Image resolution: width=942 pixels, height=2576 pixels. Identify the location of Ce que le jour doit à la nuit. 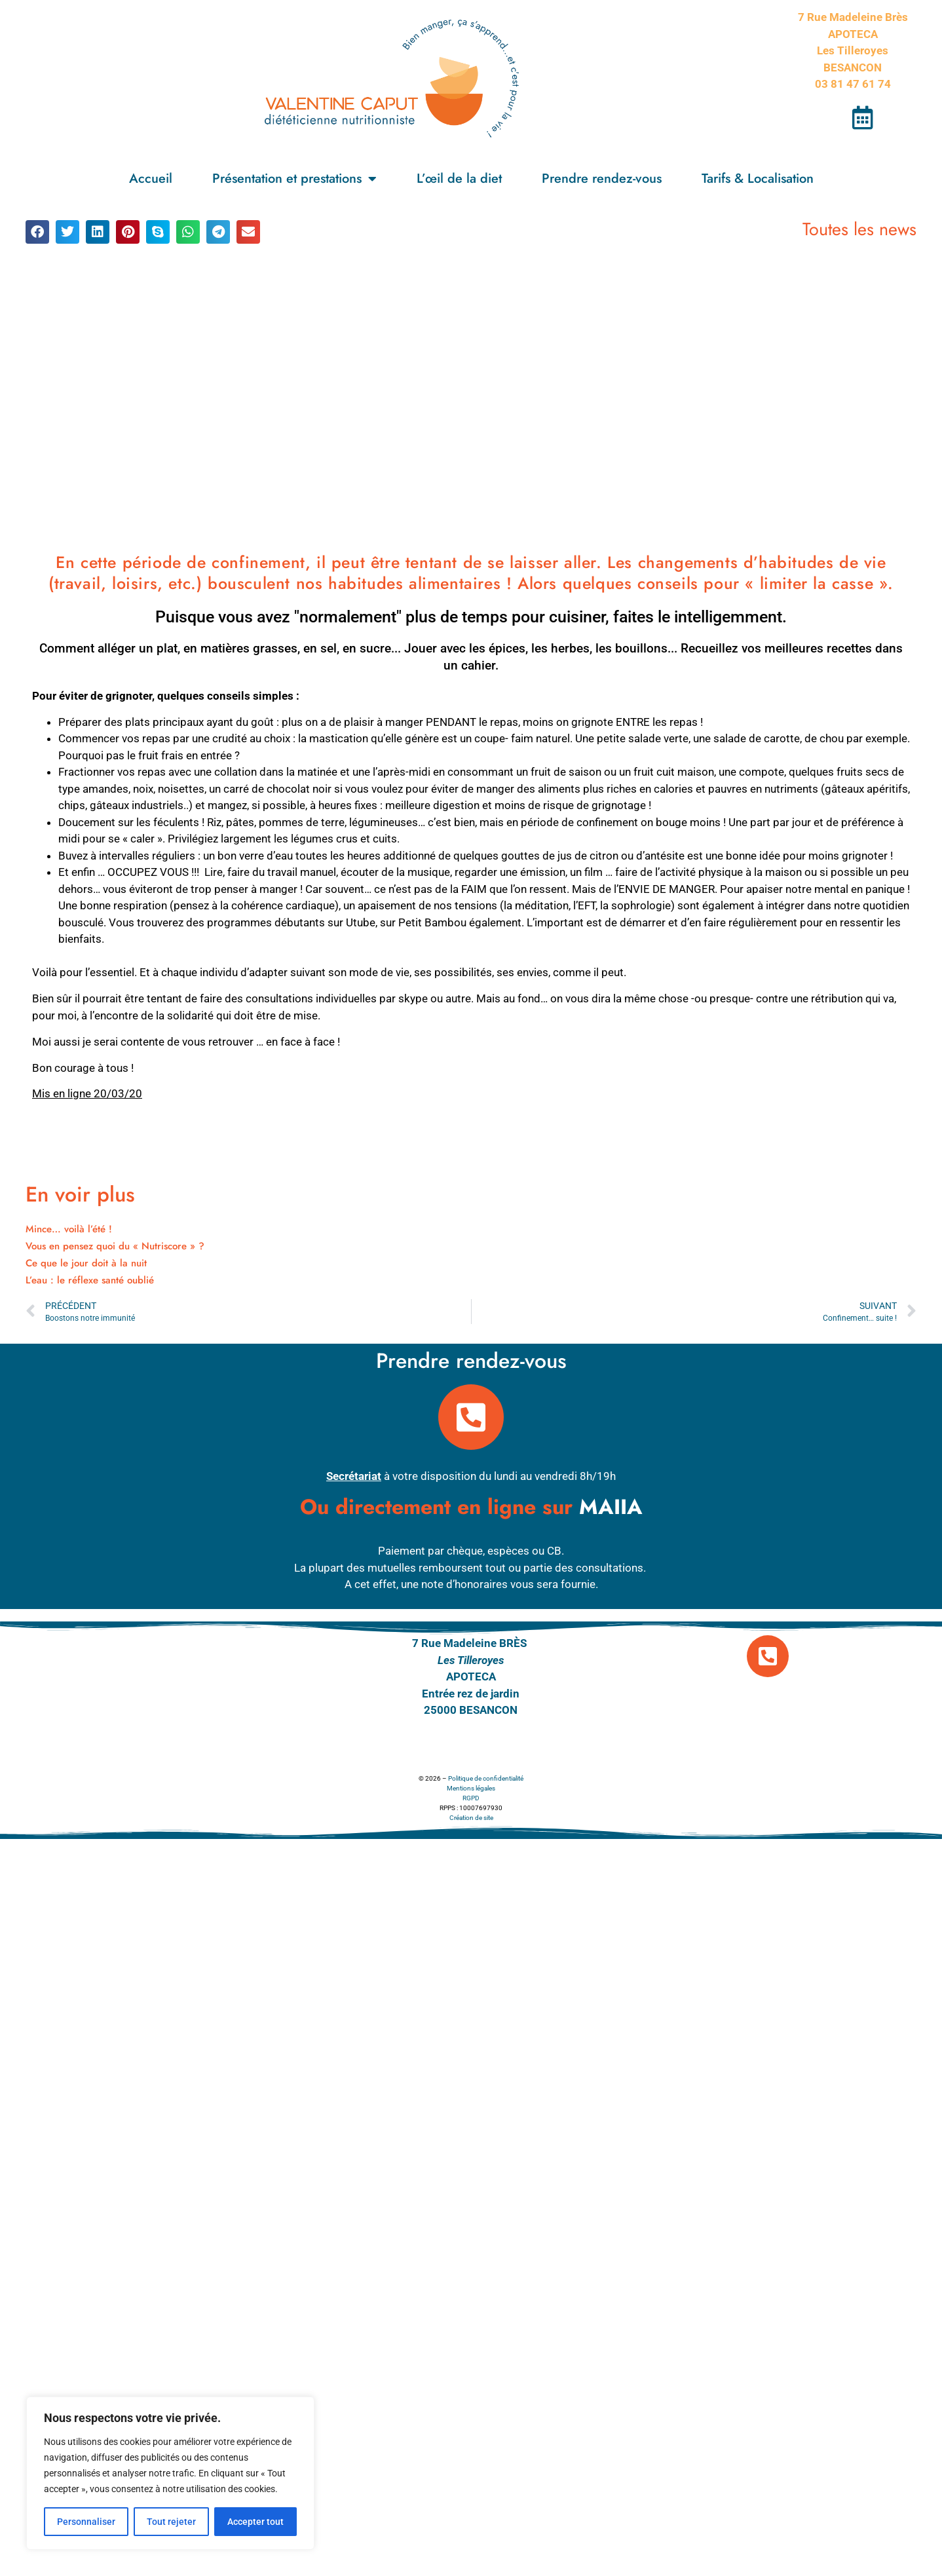
(86, 1263).